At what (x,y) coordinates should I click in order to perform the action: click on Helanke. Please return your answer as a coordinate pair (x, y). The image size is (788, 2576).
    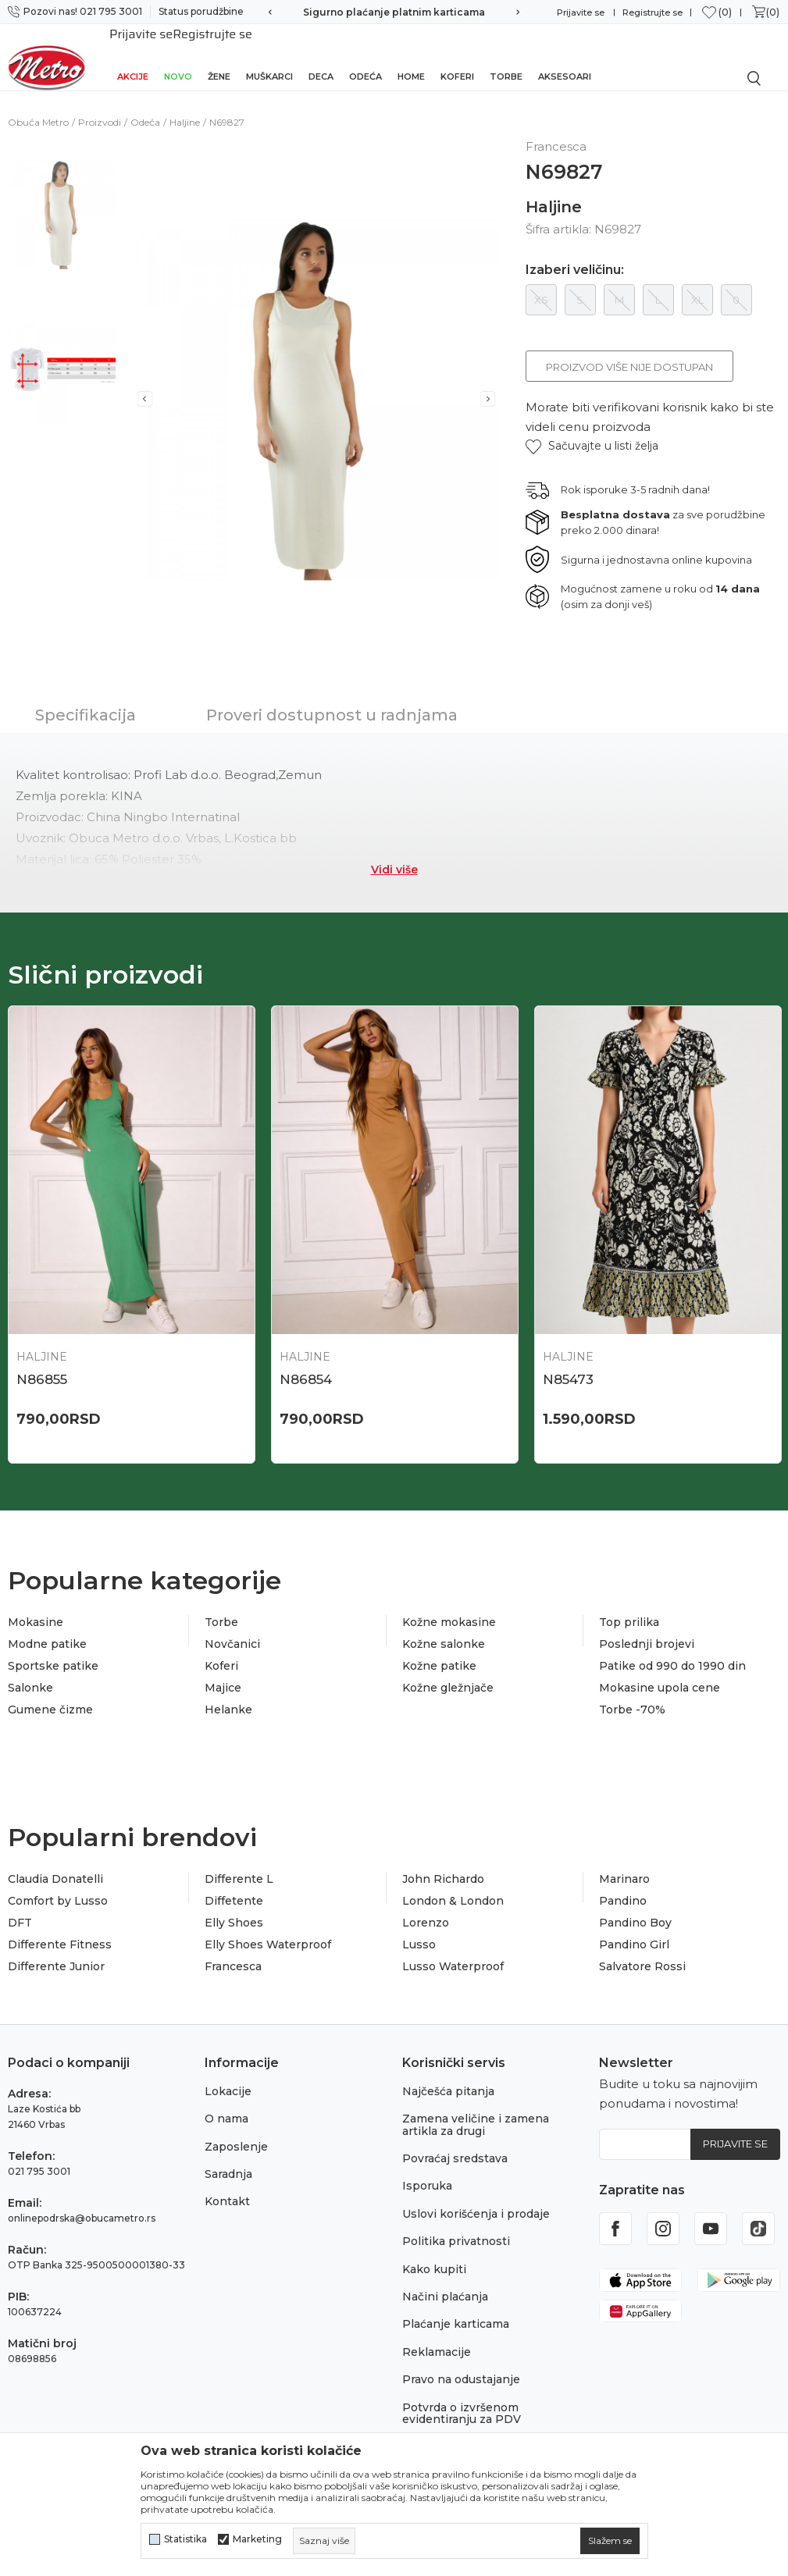
    Looking at the image, I should click on (228, 1692).